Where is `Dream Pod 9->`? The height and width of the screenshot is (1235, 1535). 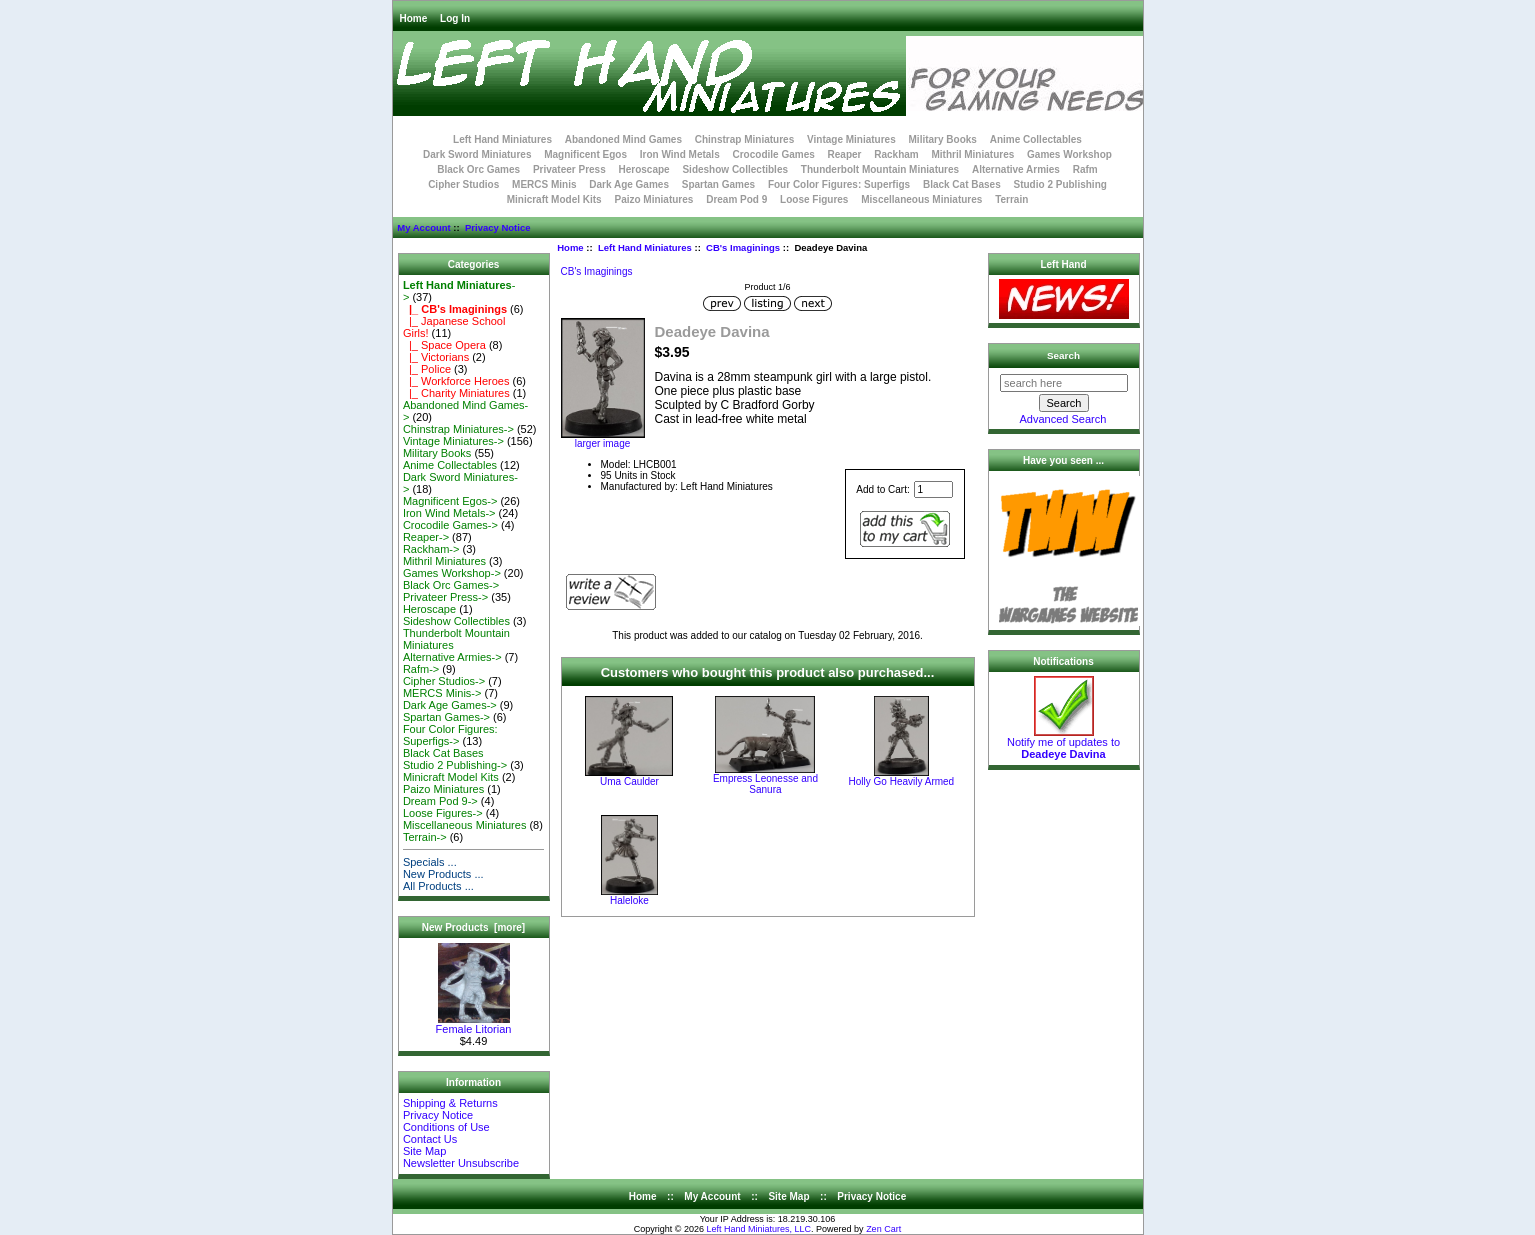
Dream Pod 9-> is located at coordinates (440, 801).